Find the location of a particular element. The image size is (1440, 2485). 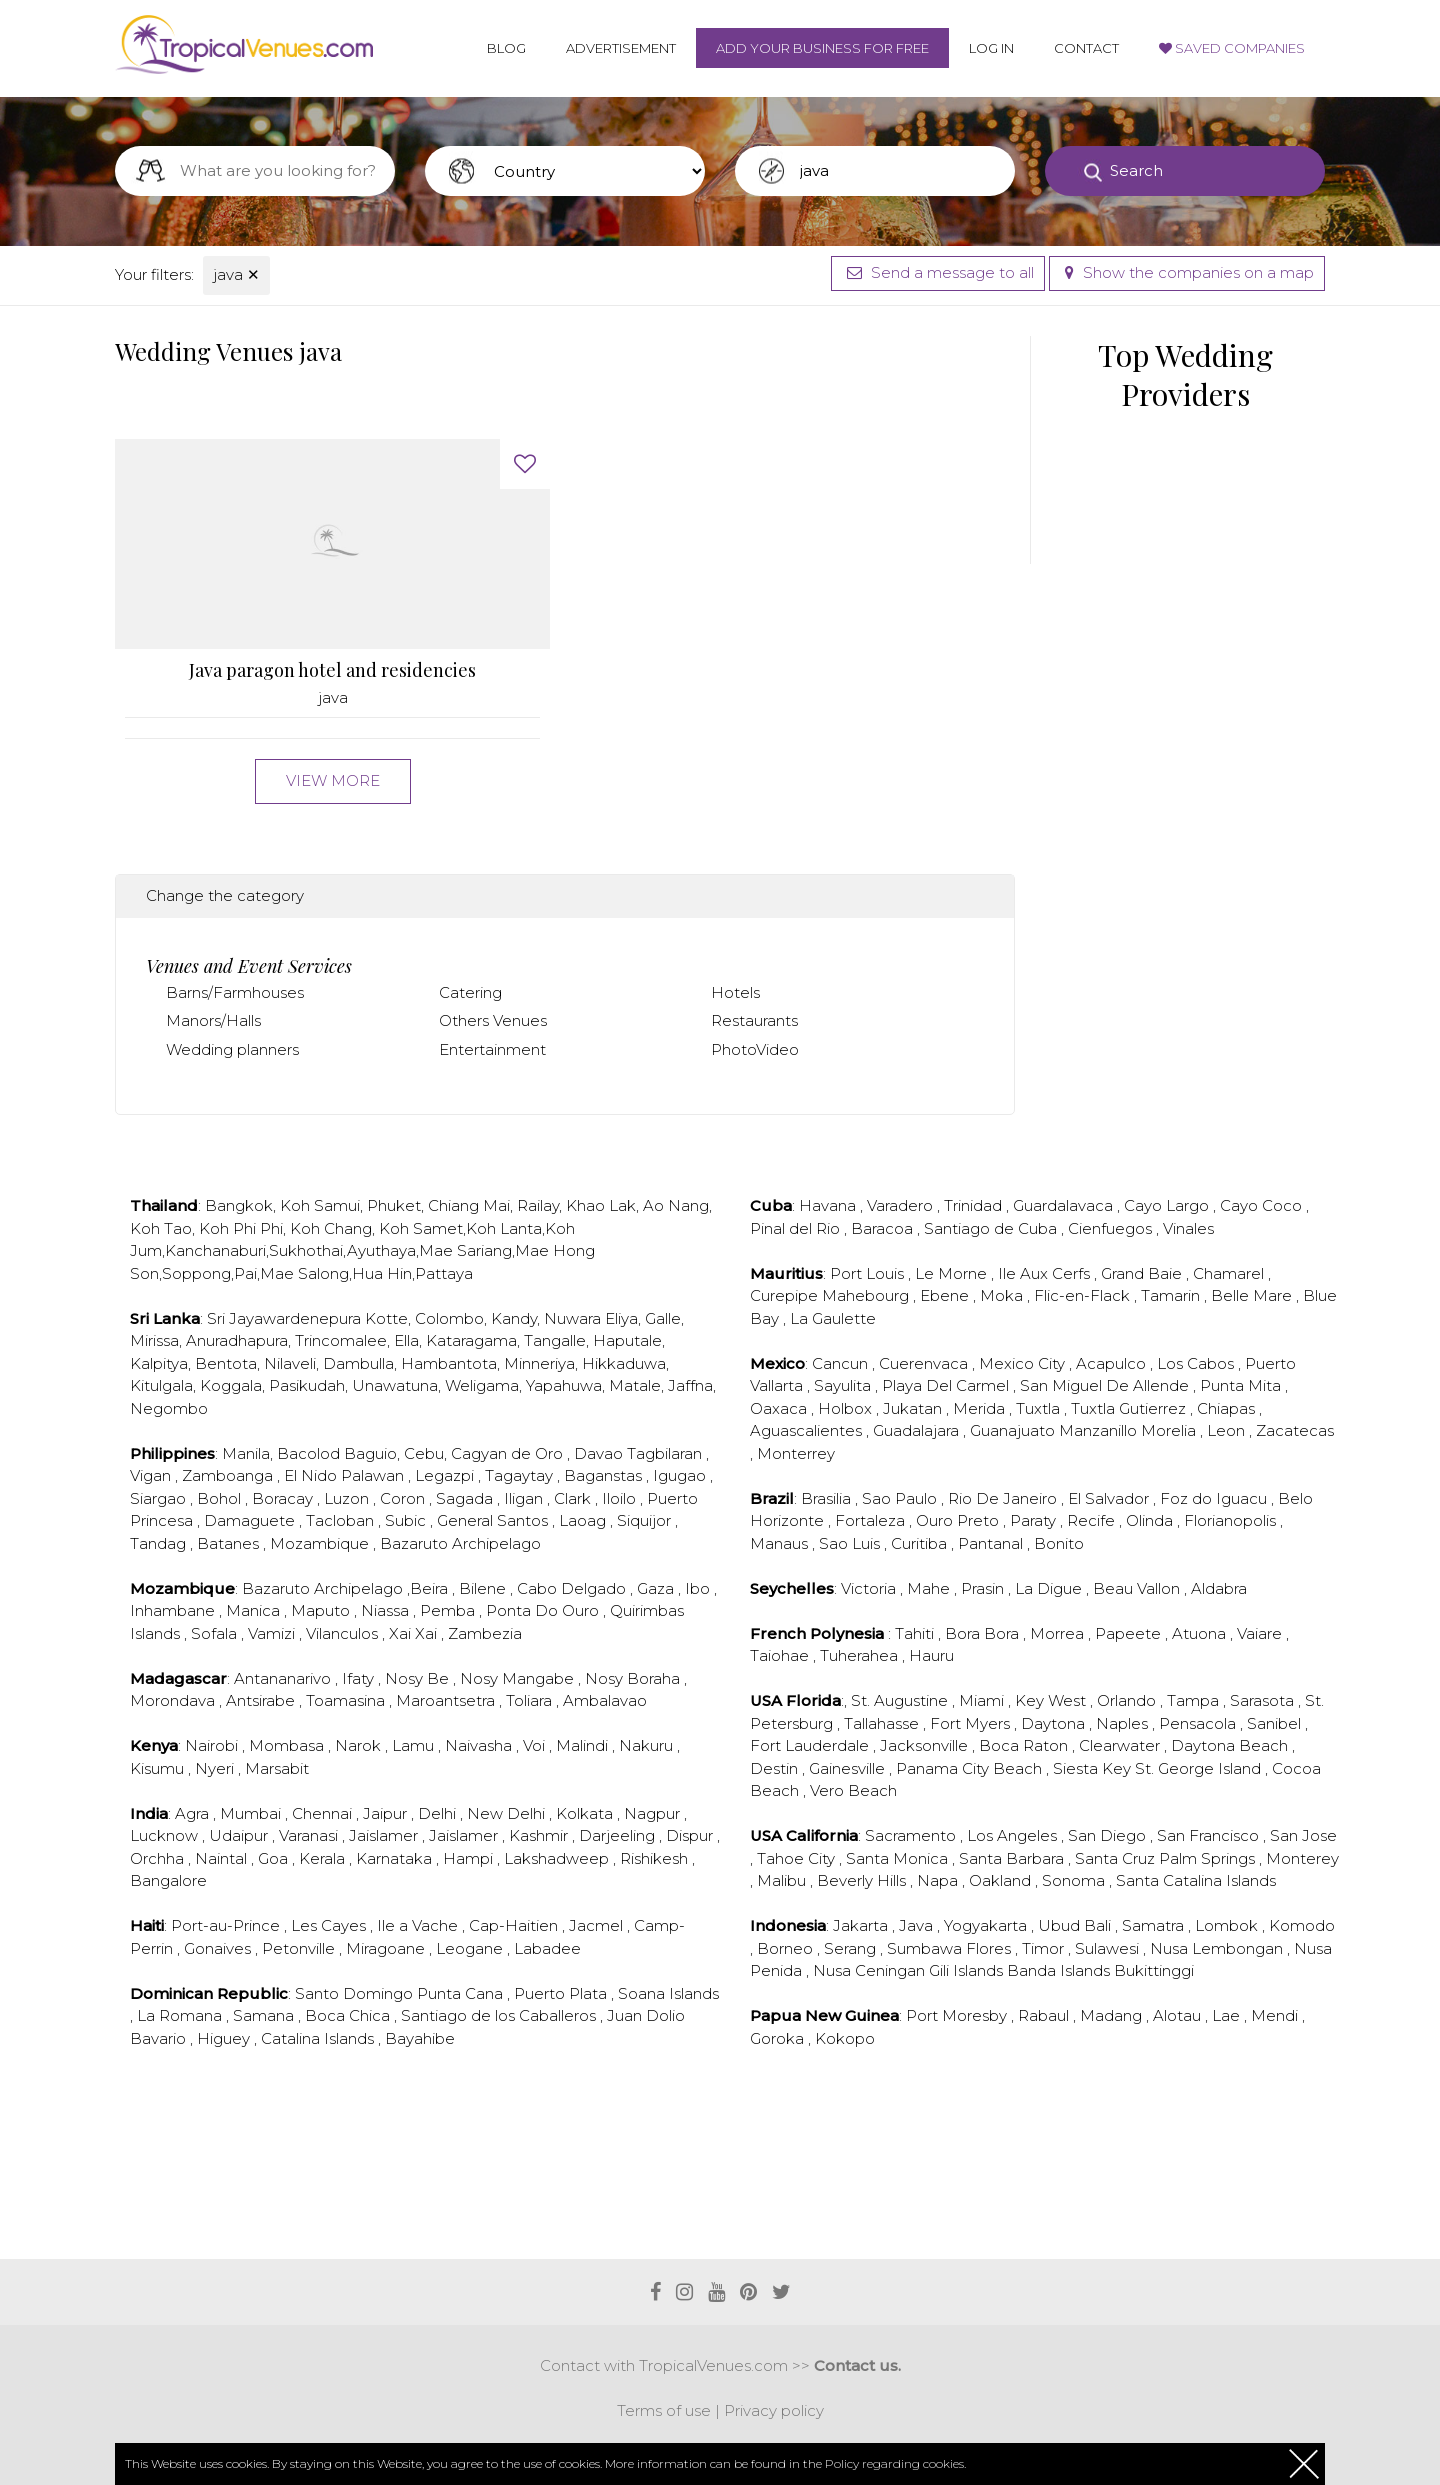

Dispur is located at coordinates (691, 1835).